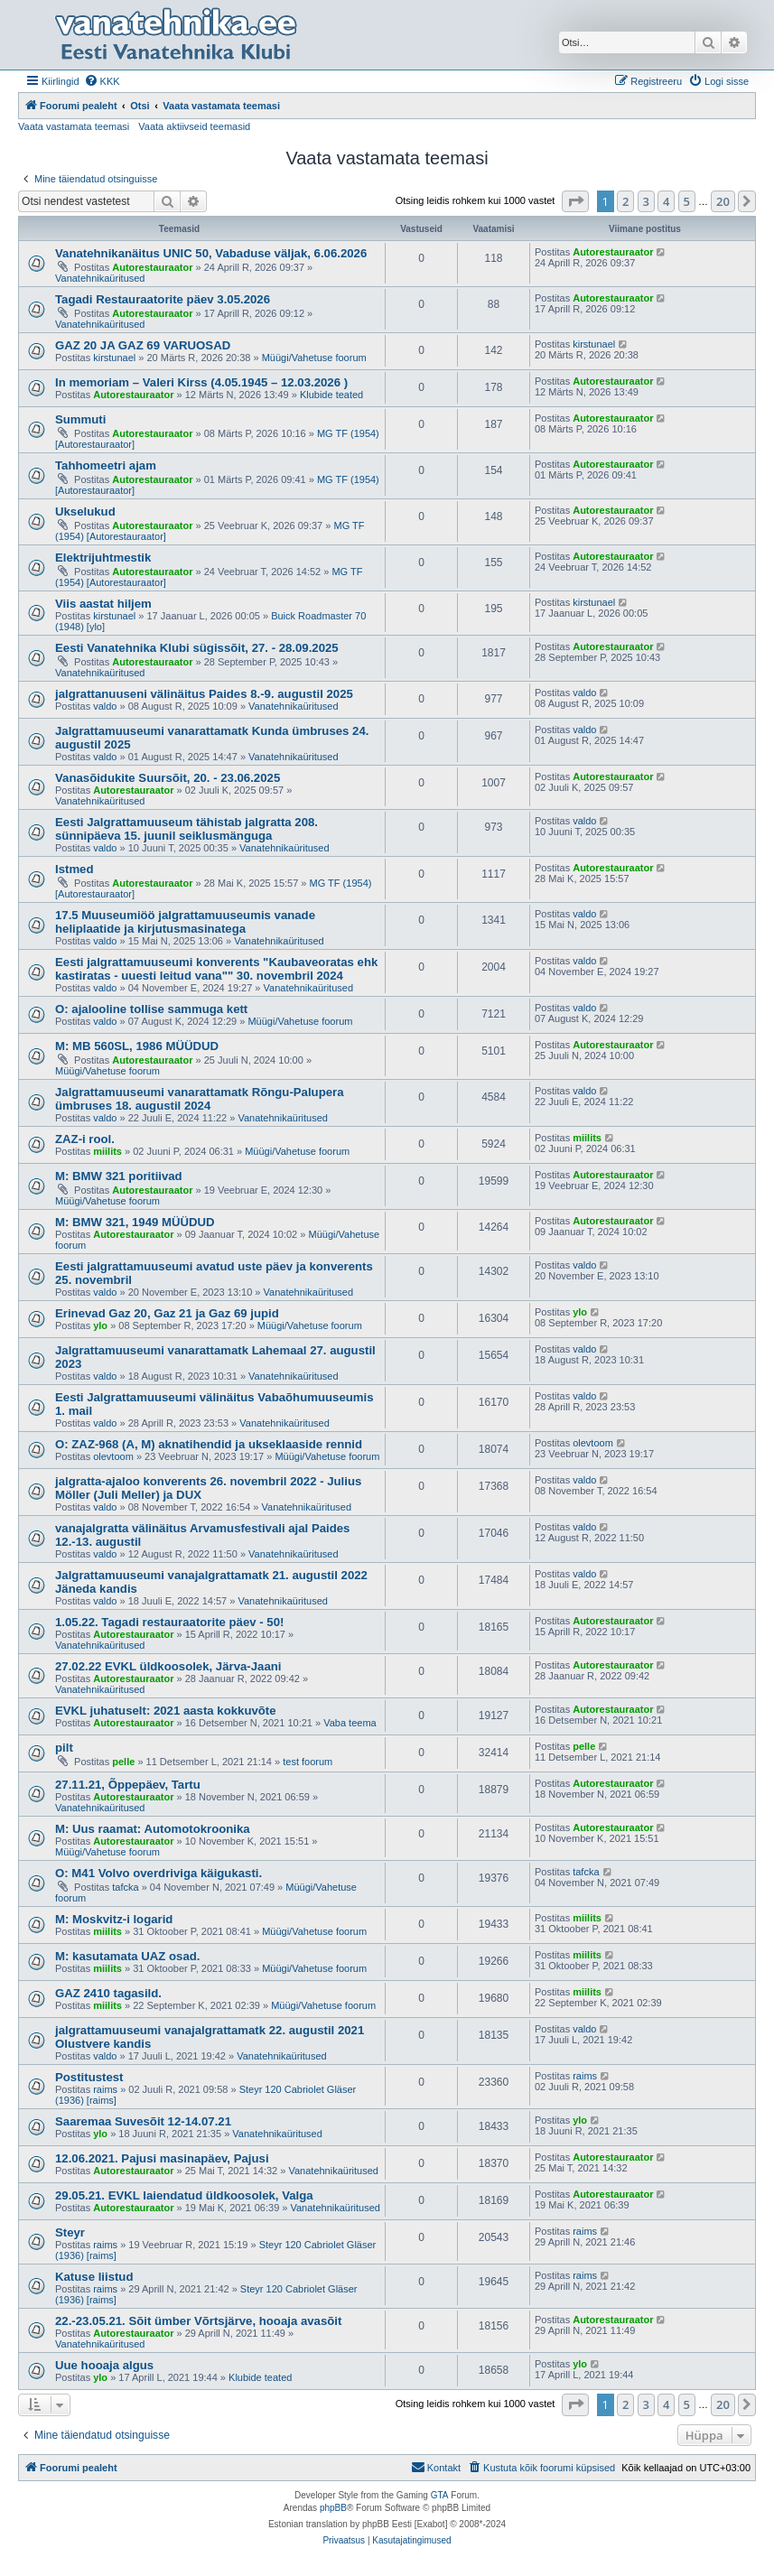  Describe the element at coordinates (73, 126) in the screenshot. I see `Vaata vastamata teemasi` at that location.